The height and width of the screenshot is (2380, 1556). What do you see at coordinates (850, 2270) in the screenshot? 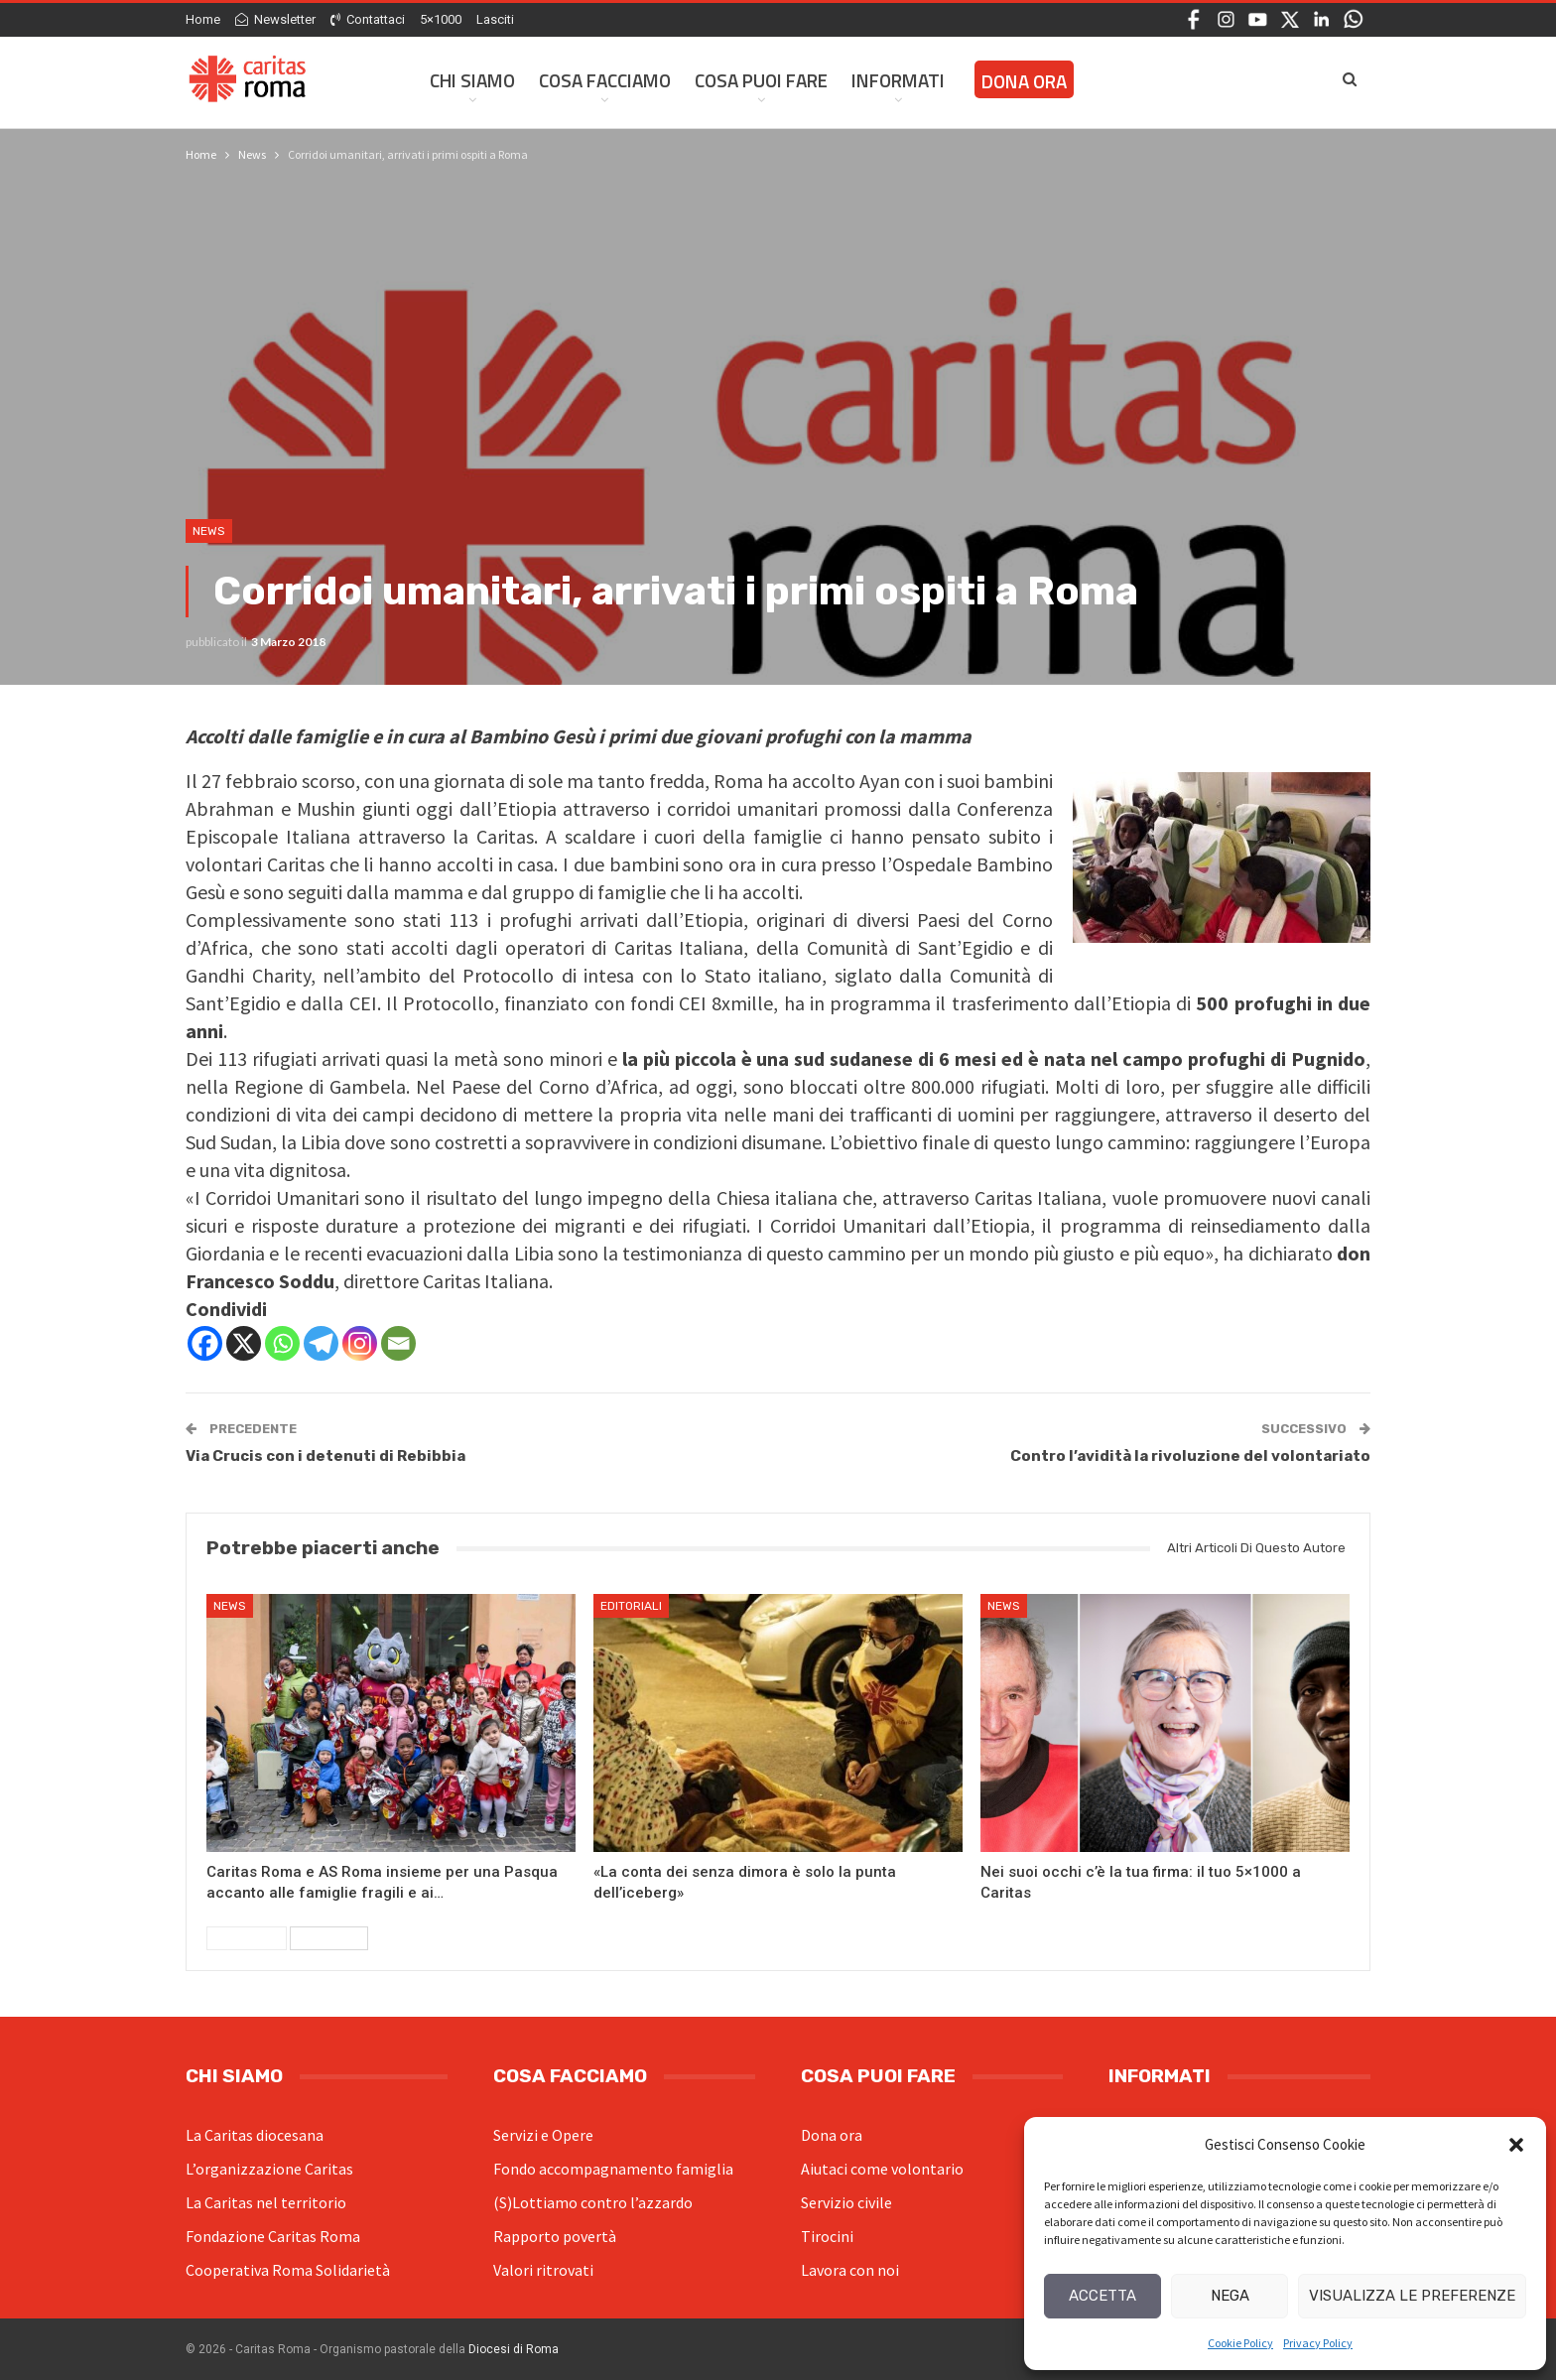
I see `Lavora con noi` at bounding box center [850, 2270].